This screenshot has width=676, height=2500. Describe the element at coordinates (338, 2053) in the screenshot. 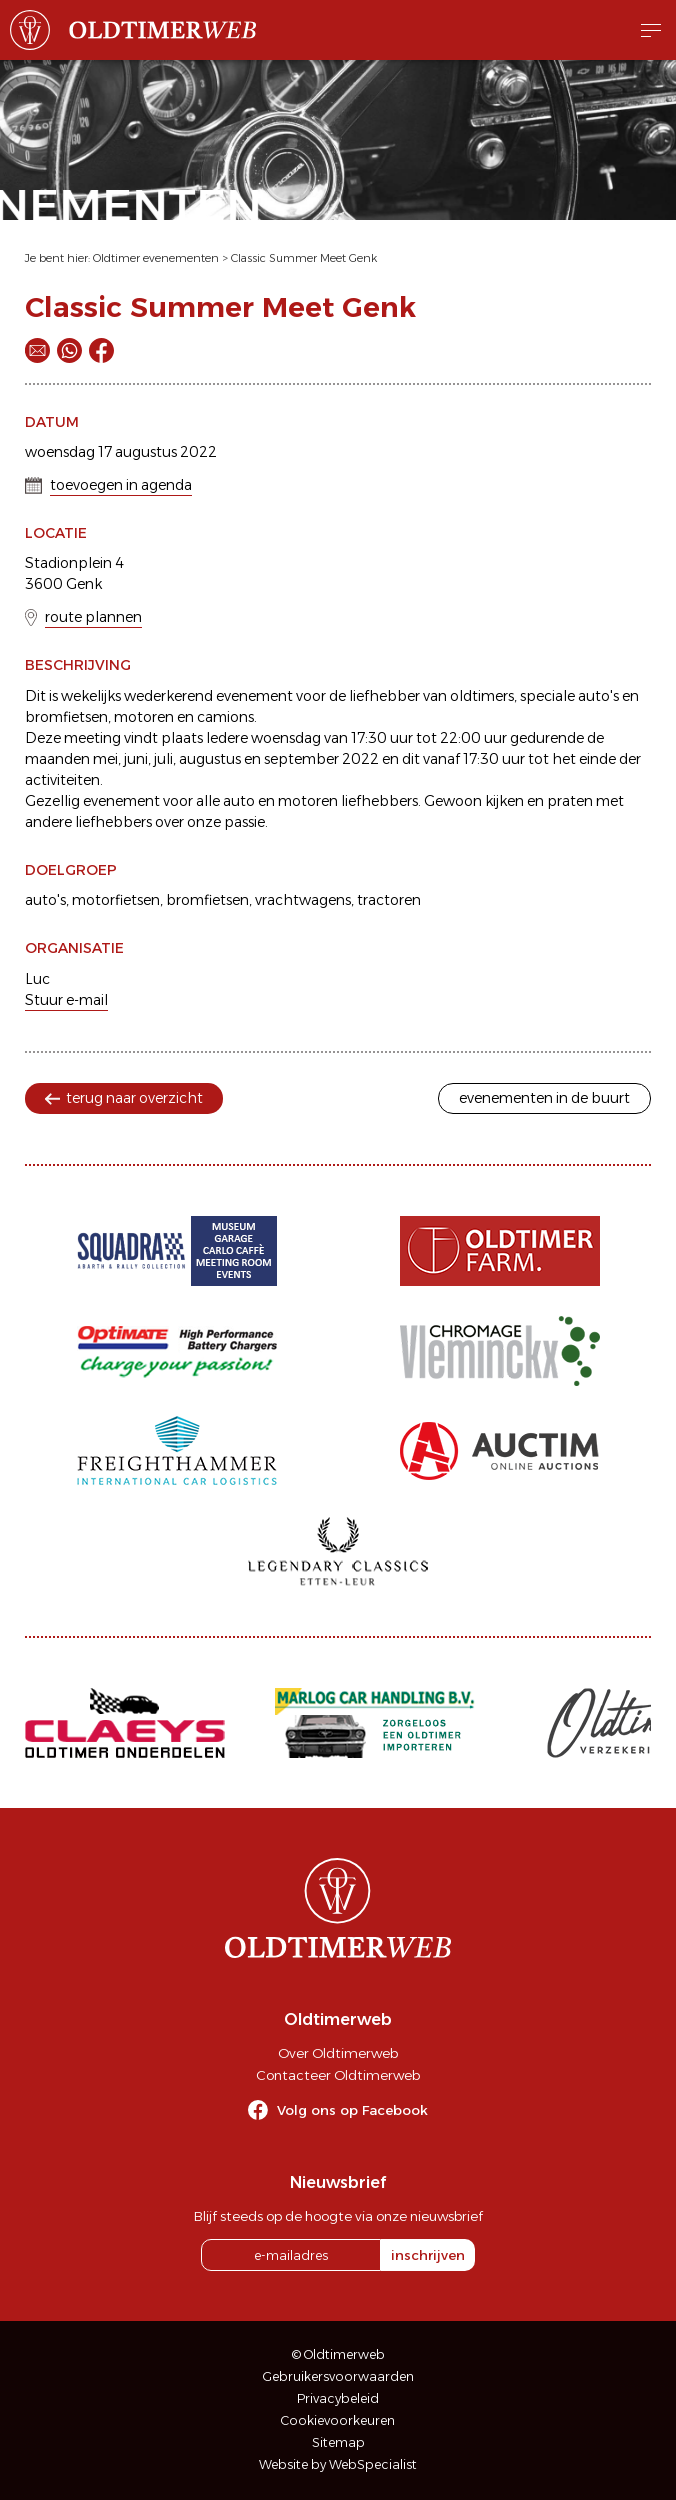

I see `Over Oldtimerweb` at that location.